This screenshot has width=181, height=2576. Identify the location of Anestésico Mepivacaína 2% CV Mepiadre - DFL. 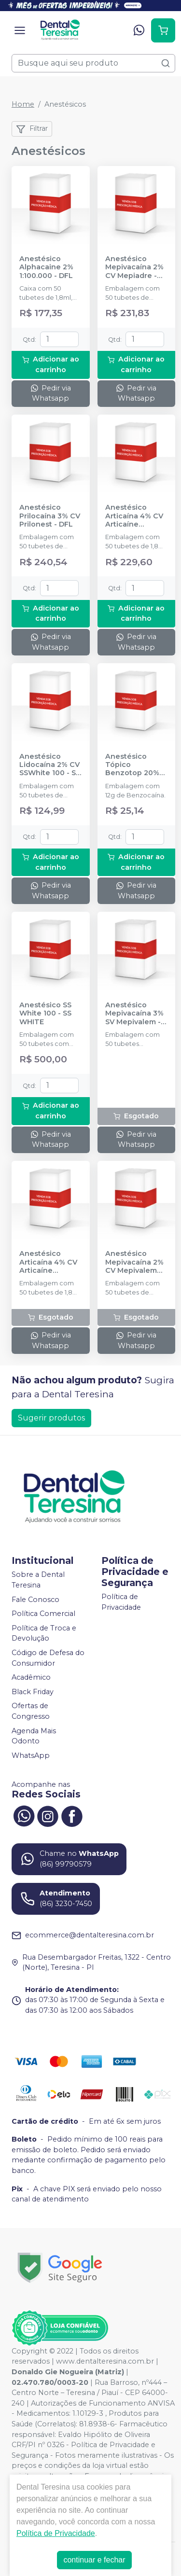
(134, 267).